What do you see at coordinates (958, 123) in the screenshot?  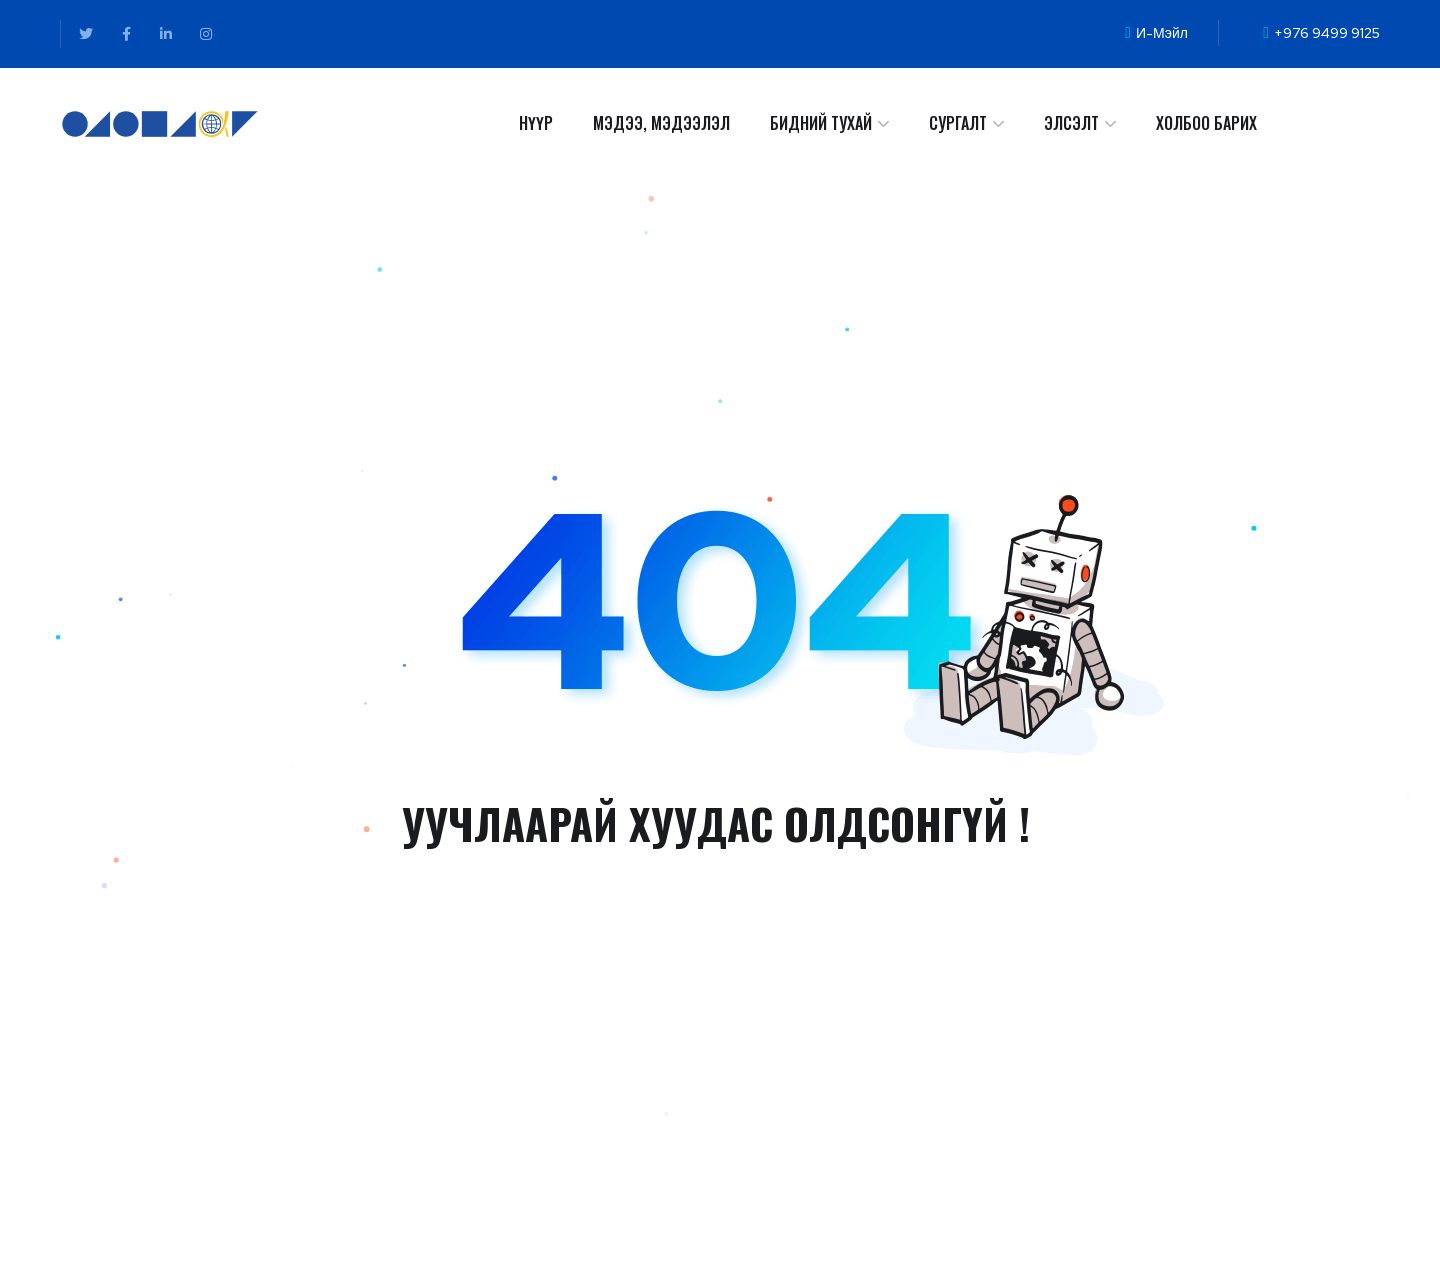 I see `СУРГАЛТ` at bounding box center [958, 123].